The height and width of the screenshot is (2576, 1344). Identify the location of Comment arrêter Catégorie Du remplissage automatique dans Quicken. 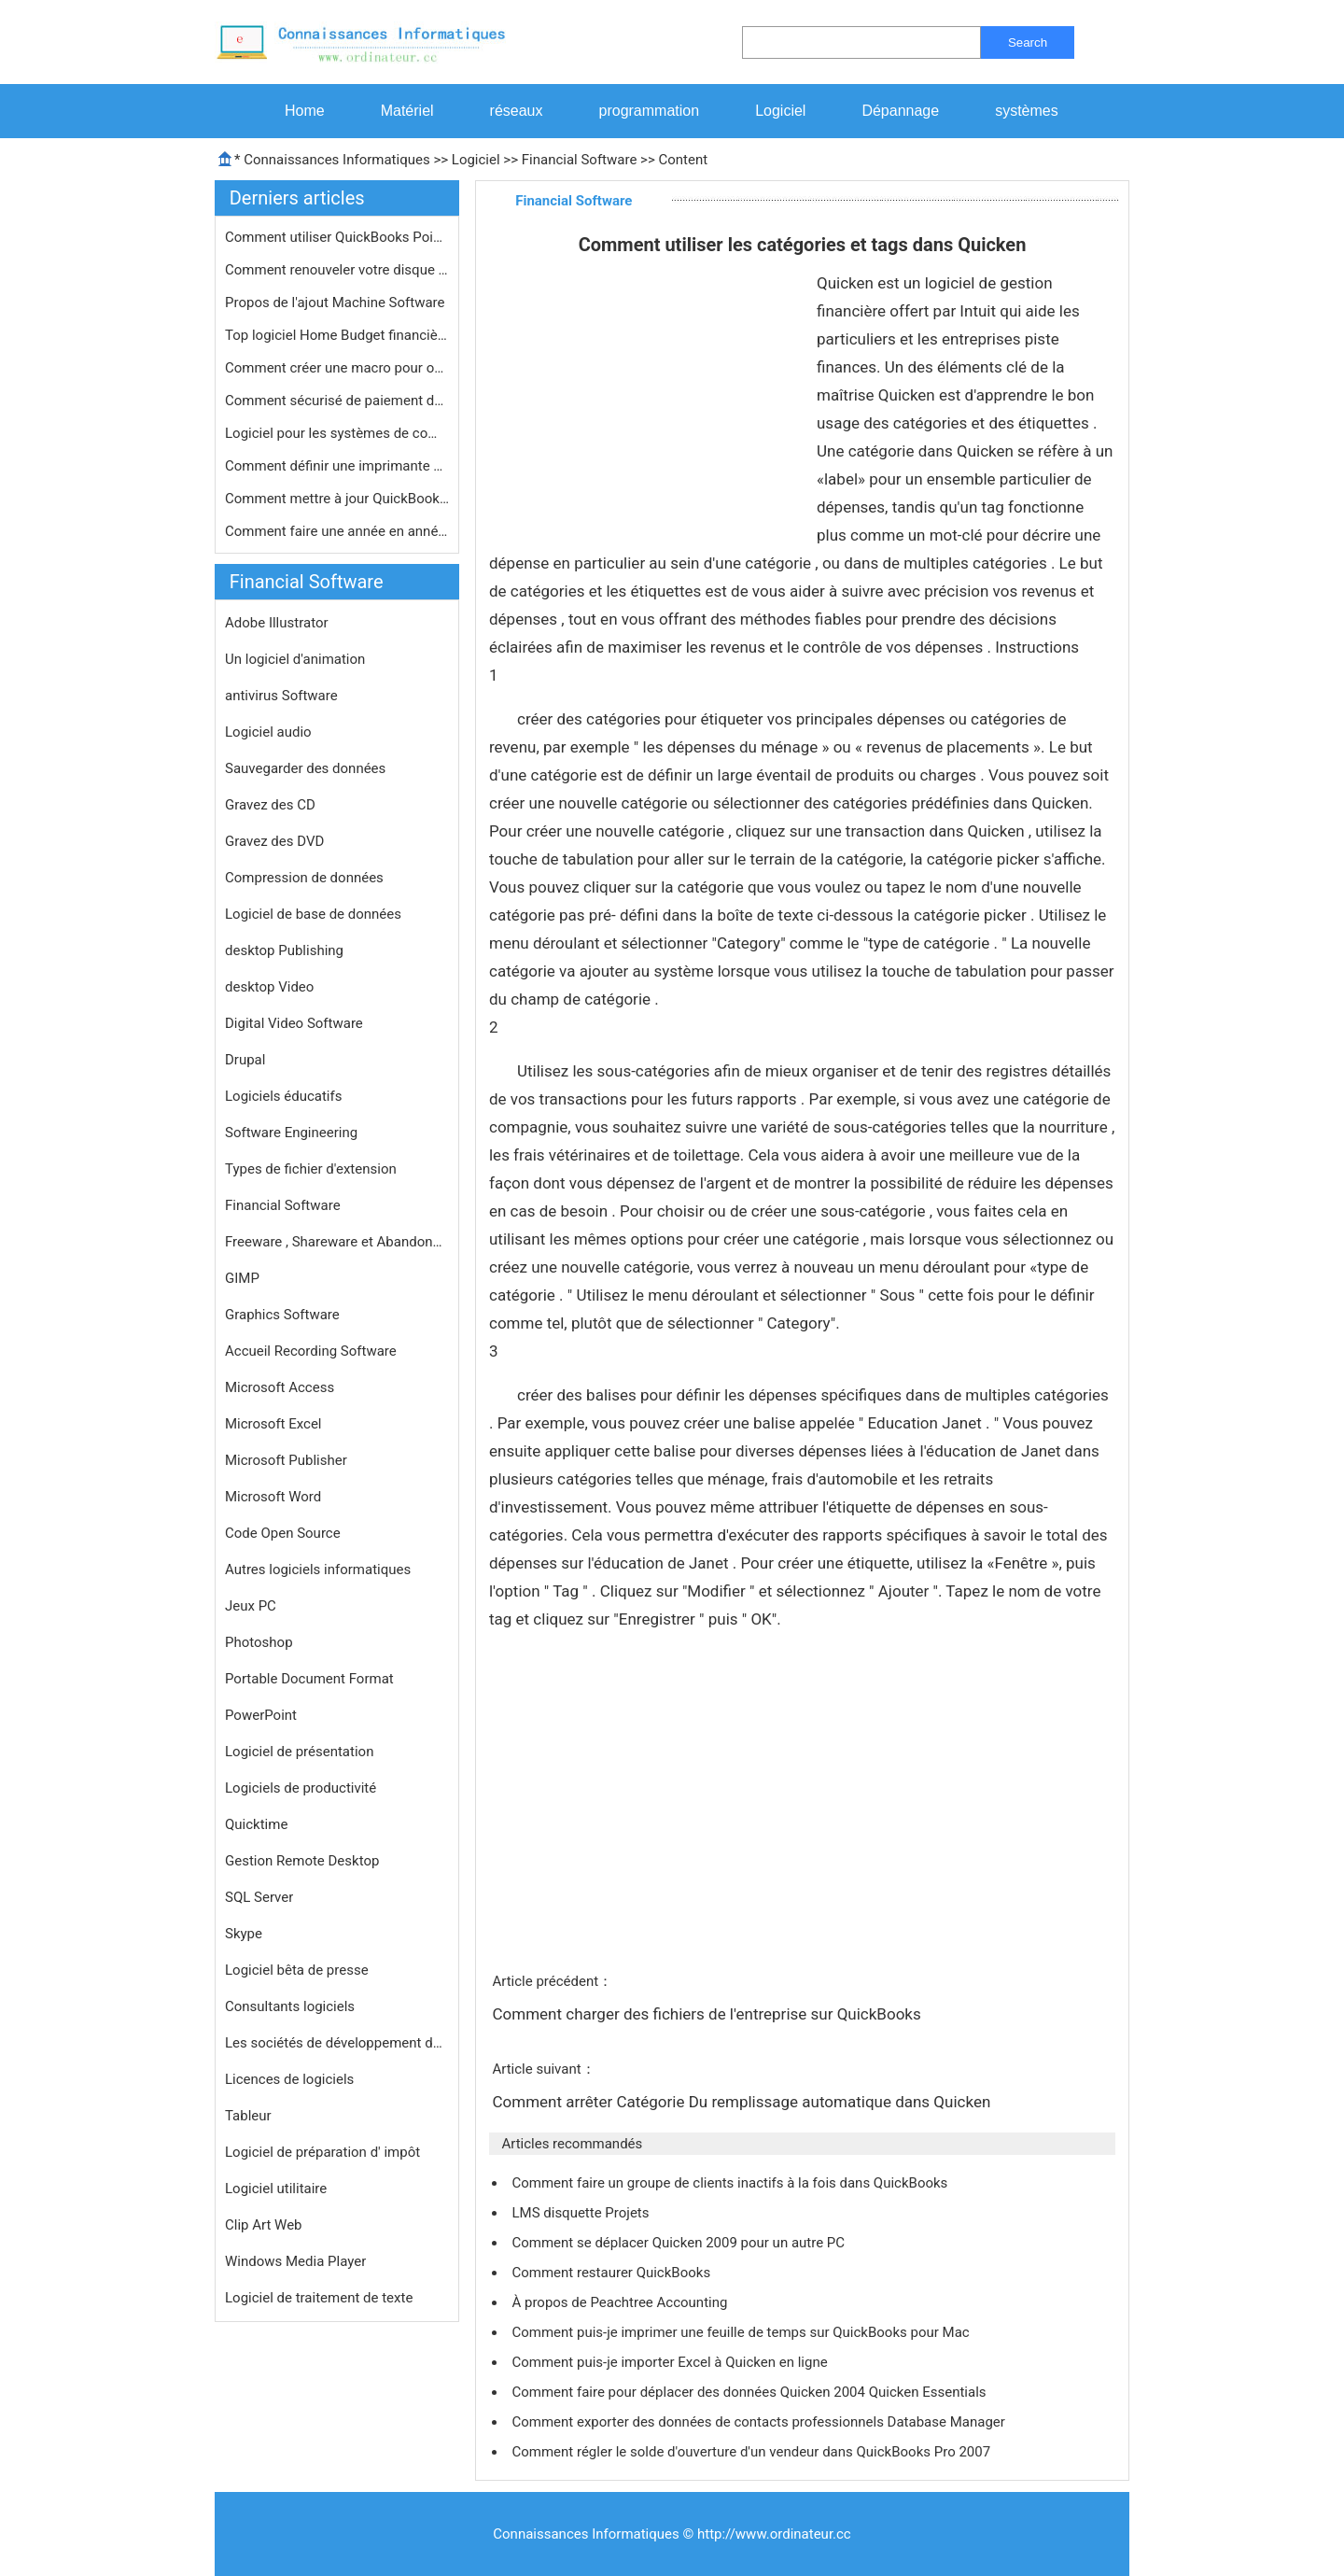
(743, 2101).